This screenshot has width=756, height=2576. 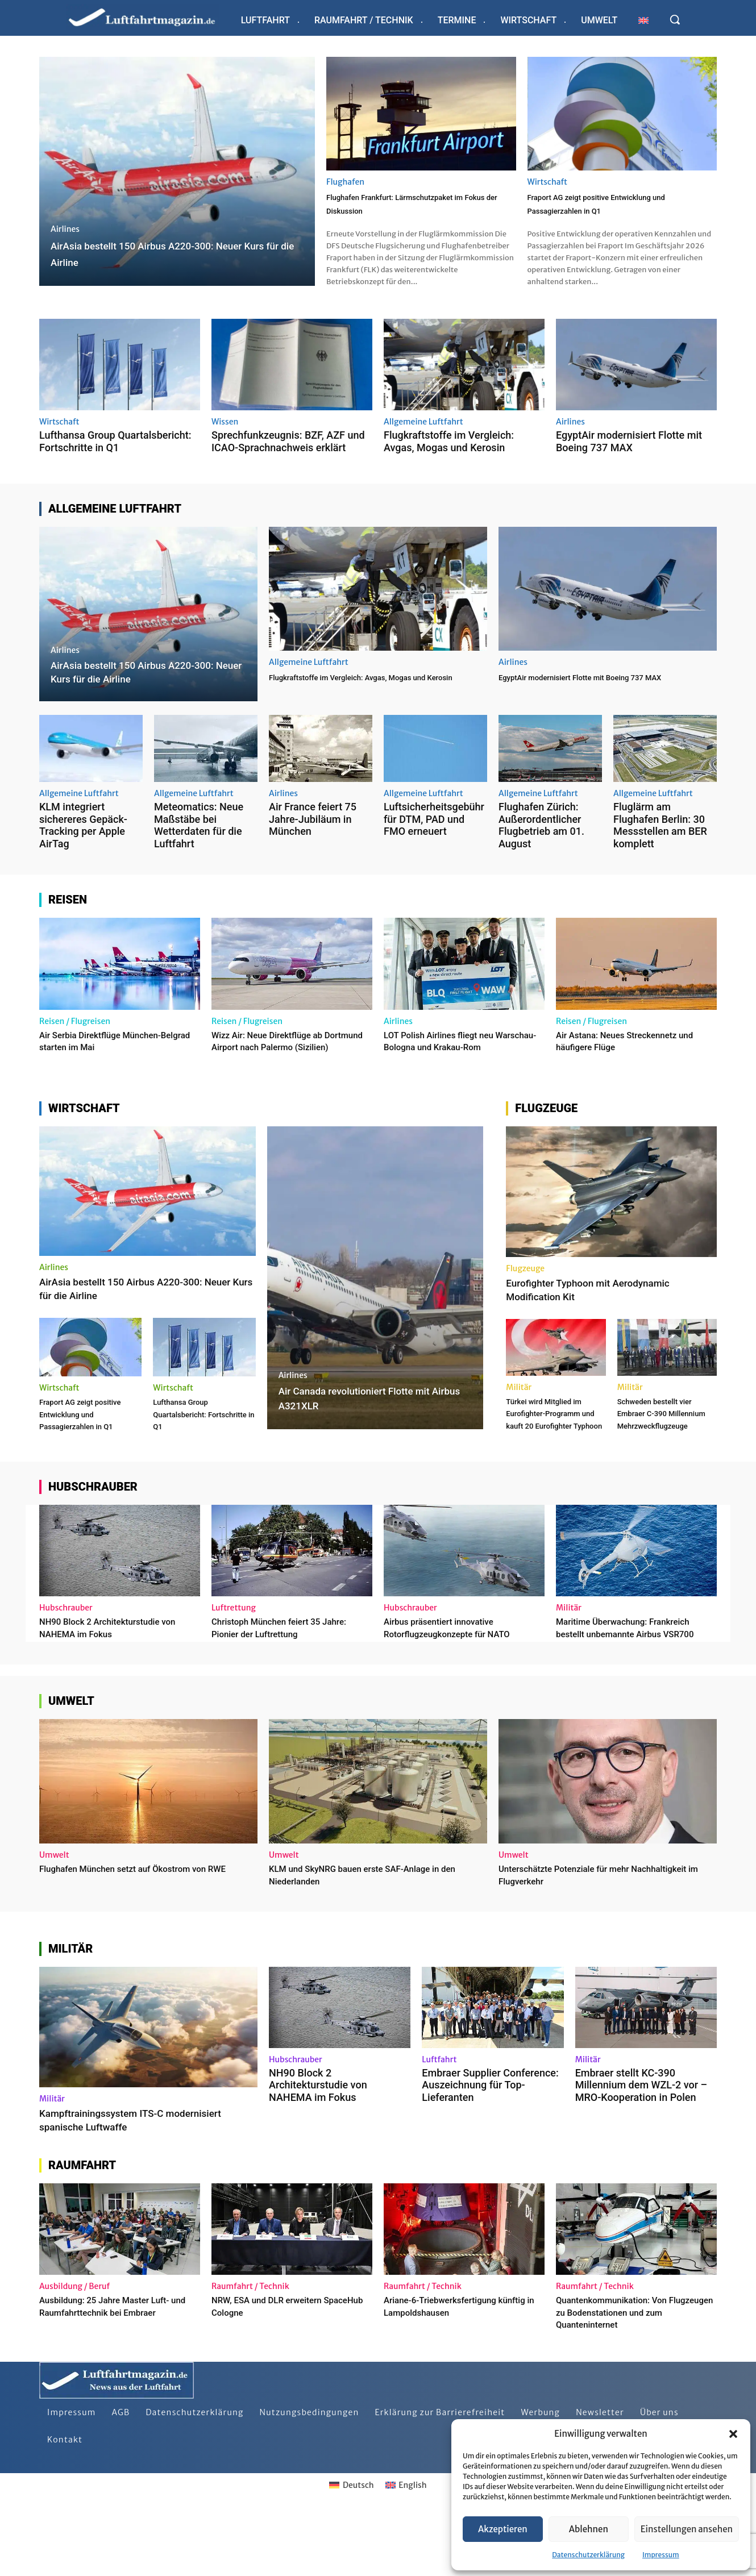 What do you see at coordinates (553, 1450) in the screenshot?
I see `Türkei wird Mitglied im Eurofighter-Programm und kauft 20 Eurofighter Typhoon` at bounding box center [553, 1450].